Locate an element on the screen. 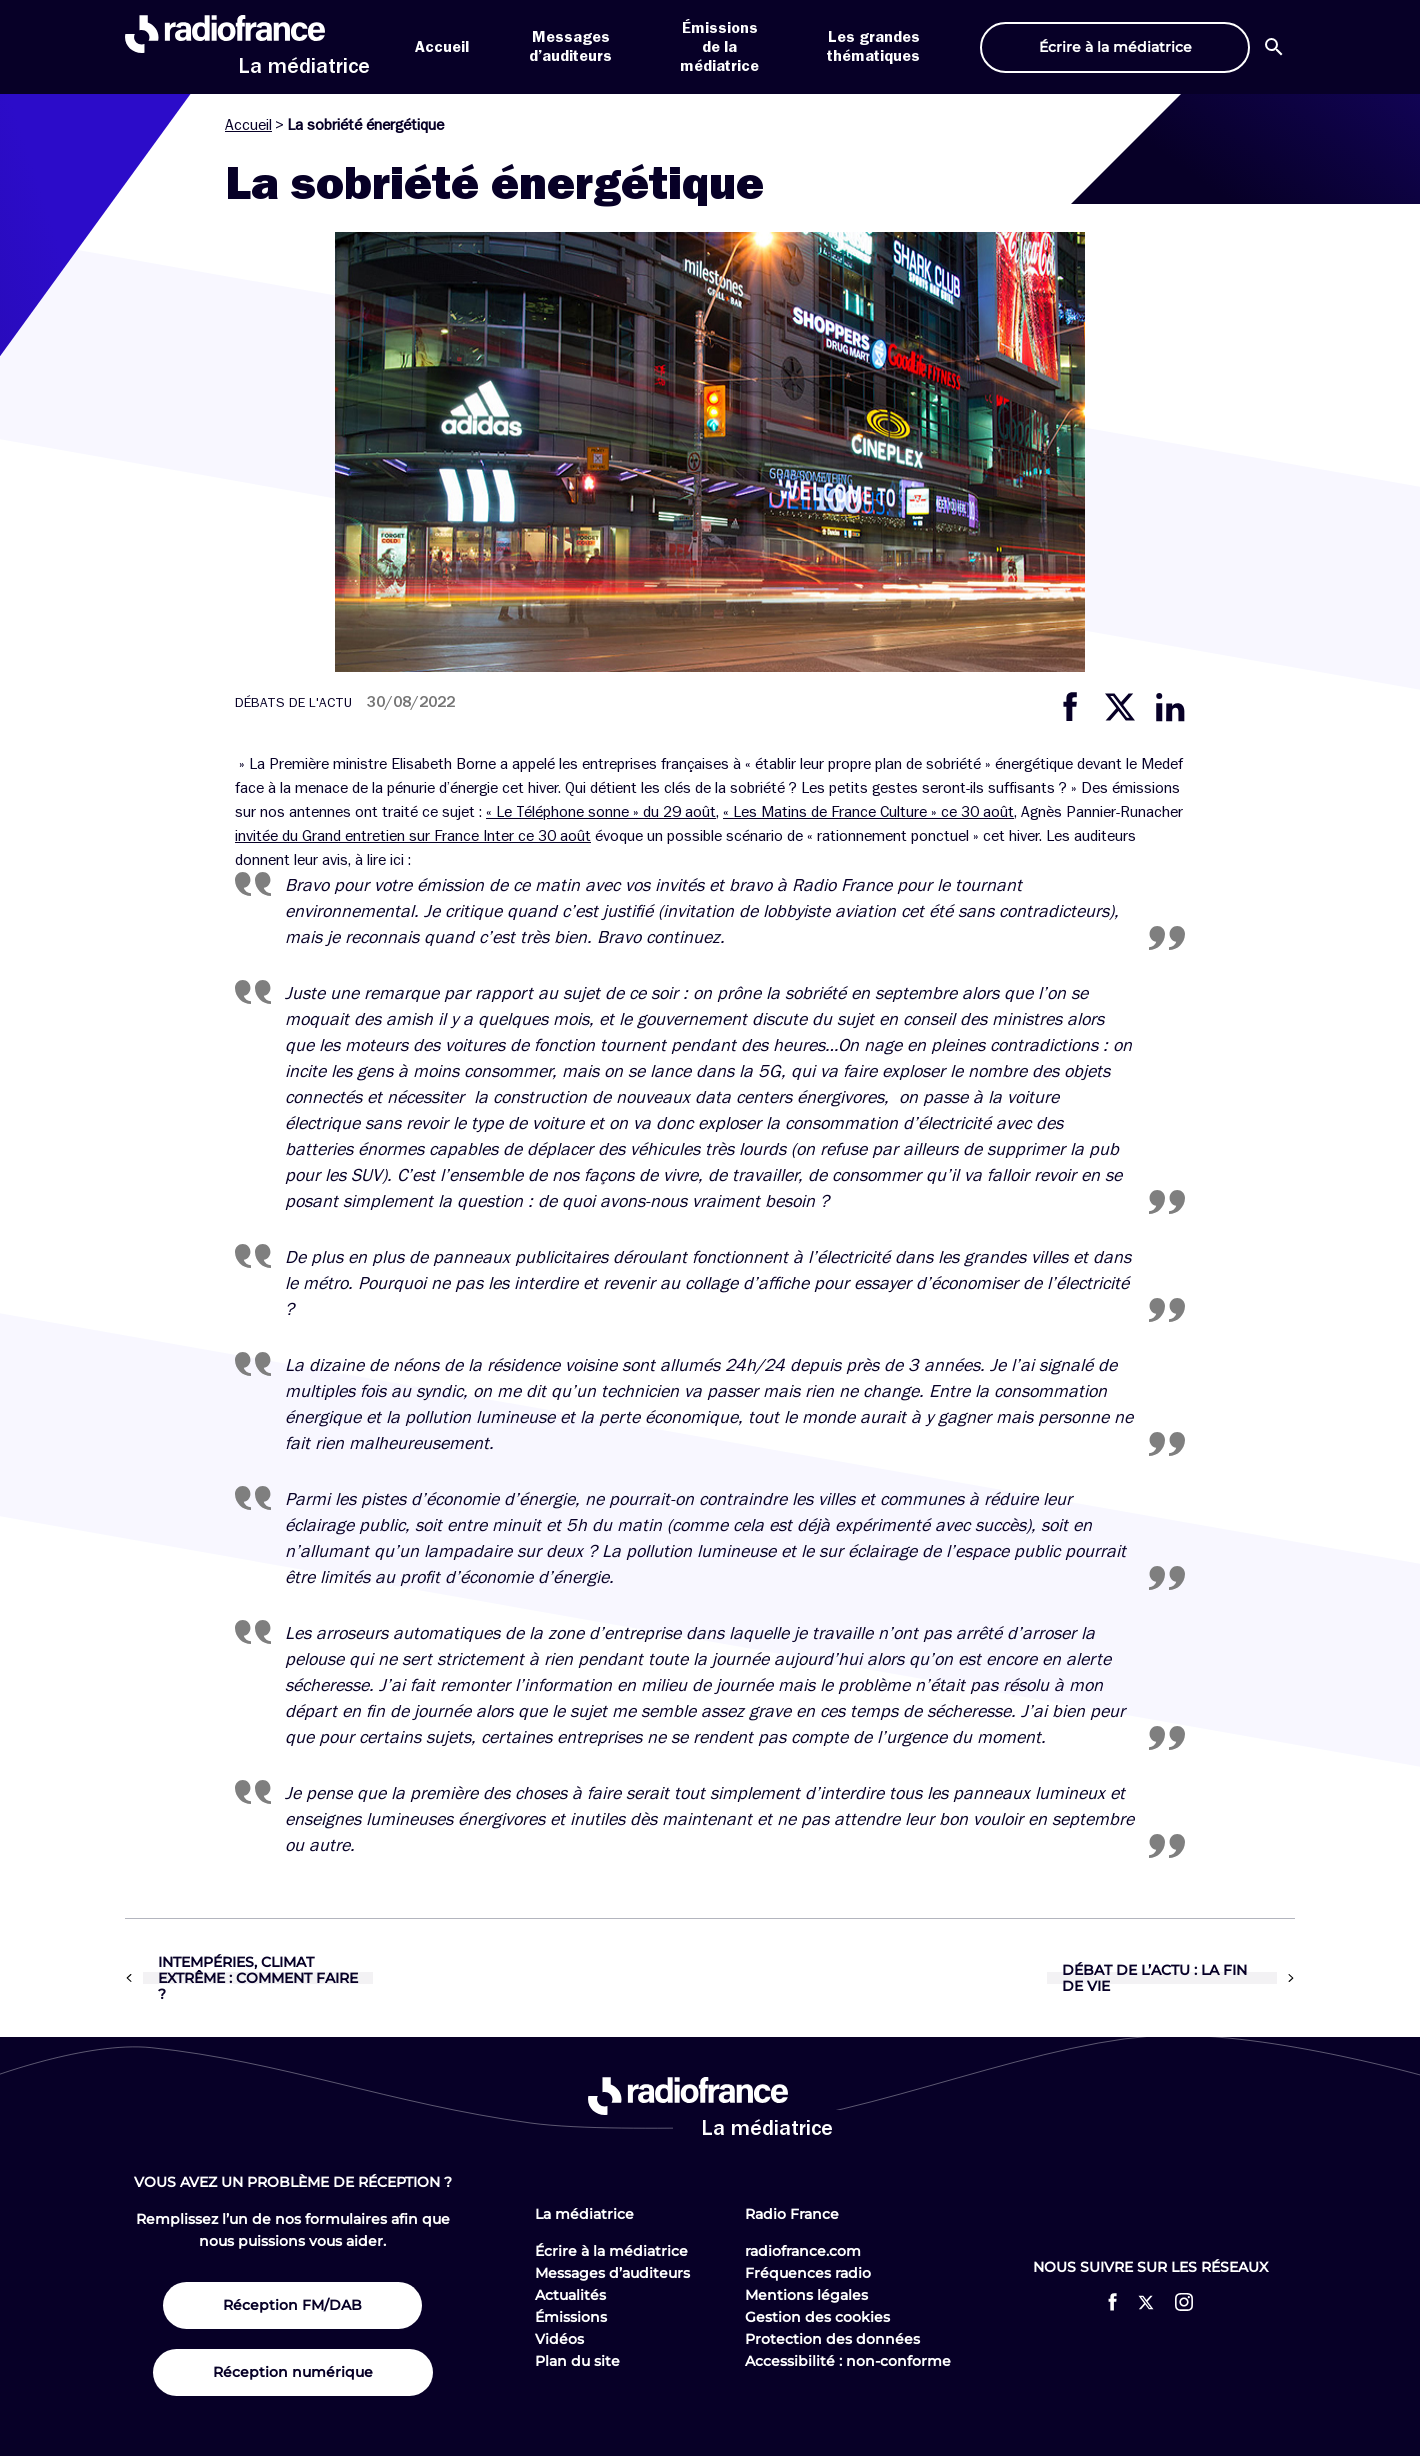 The height and width of the screenshot is (2456, 1420). radiofrance.com is located at coordinates (803, 2251).